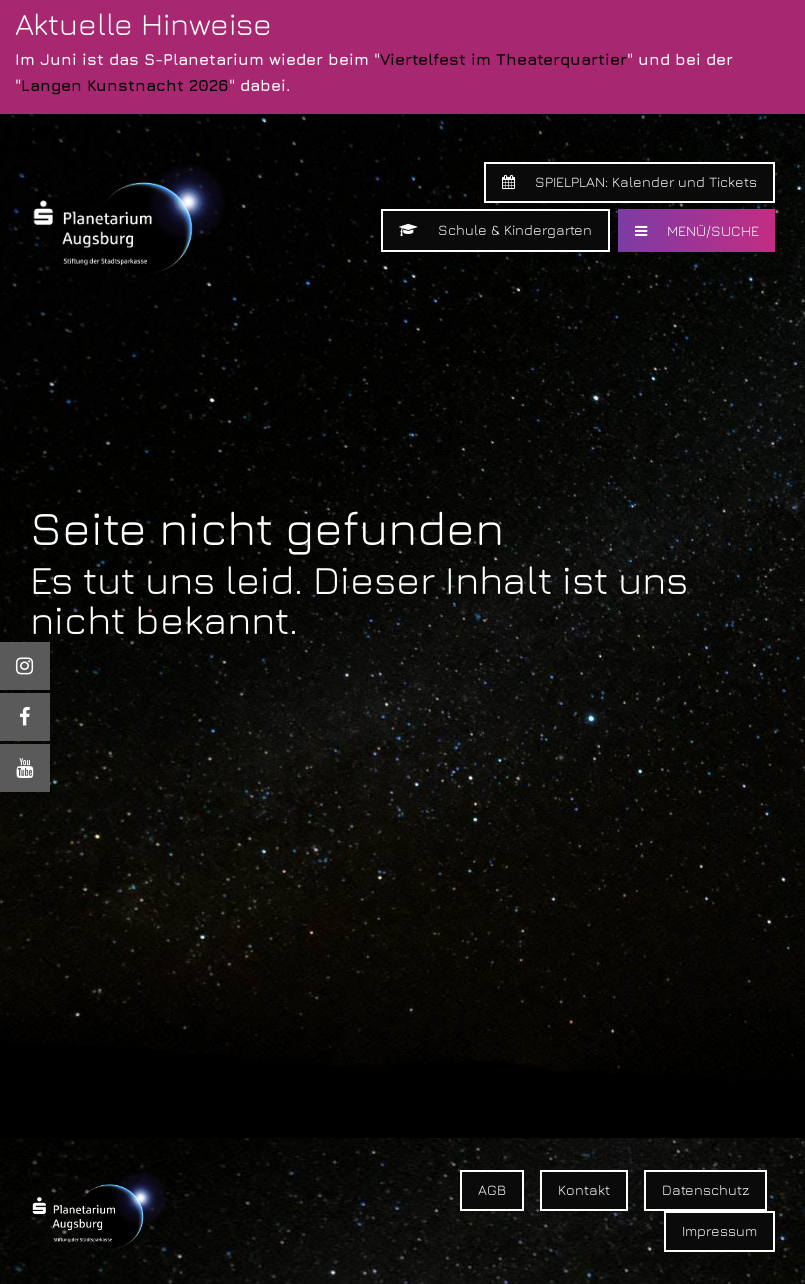  I want to click on AGB, so click(492, 1189).